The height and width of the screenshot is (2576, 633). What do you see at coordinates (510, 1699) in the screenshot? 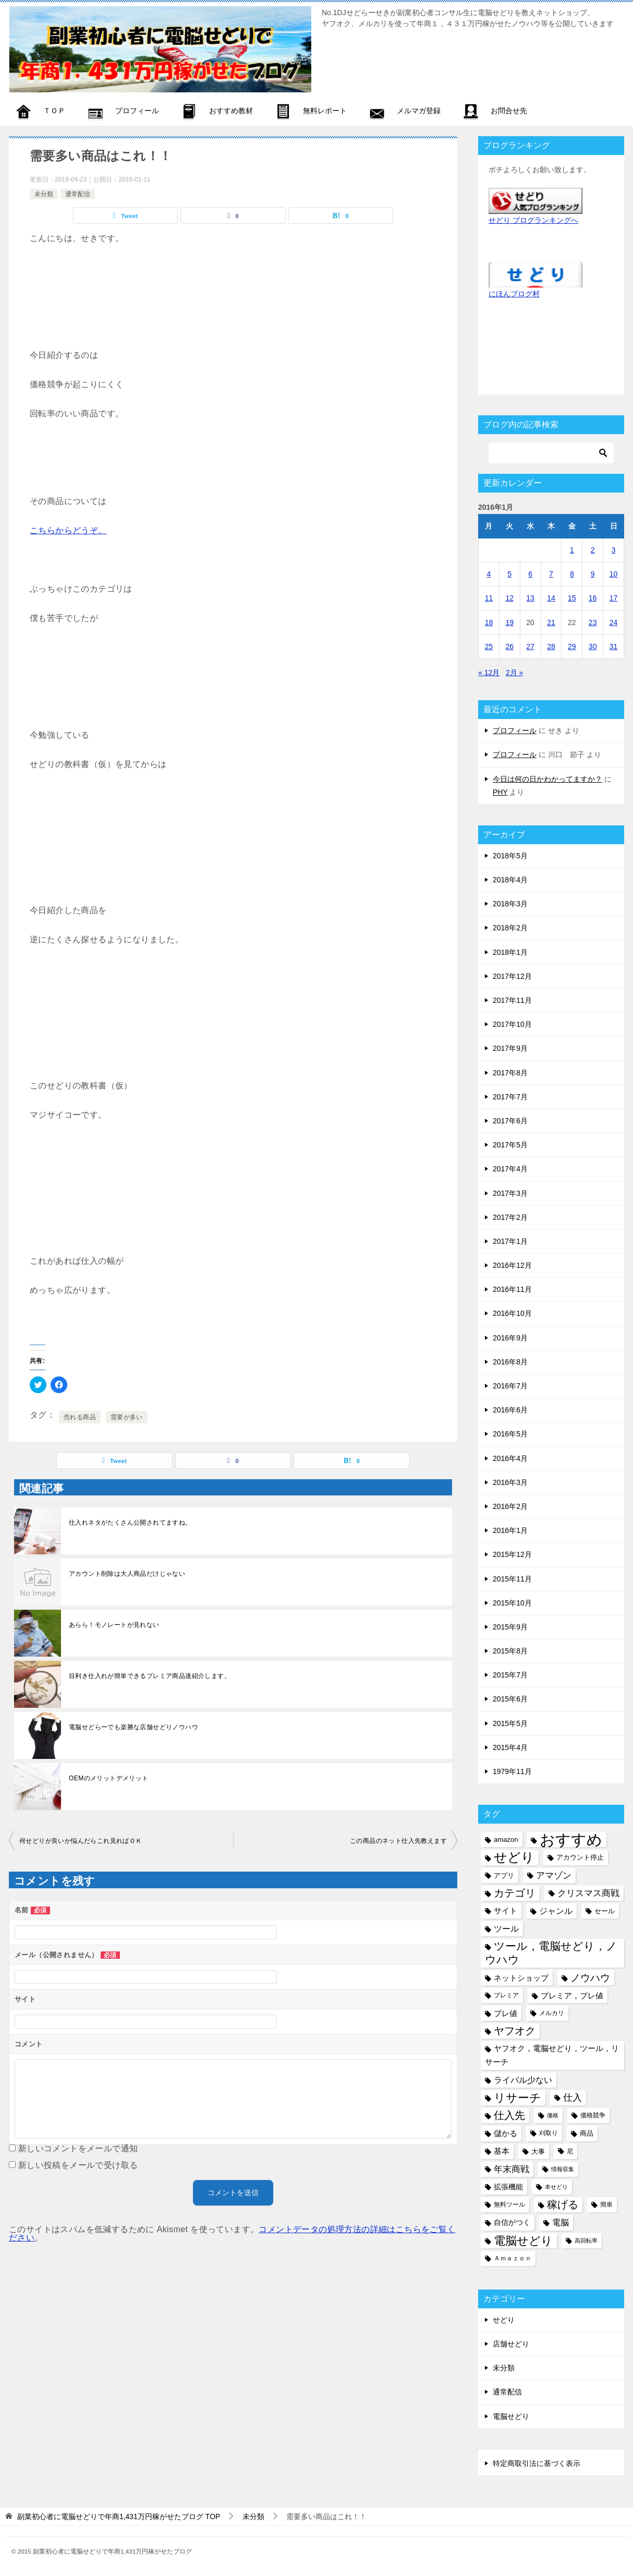
I see `2015年6月` at bounding box center [510, 1699].